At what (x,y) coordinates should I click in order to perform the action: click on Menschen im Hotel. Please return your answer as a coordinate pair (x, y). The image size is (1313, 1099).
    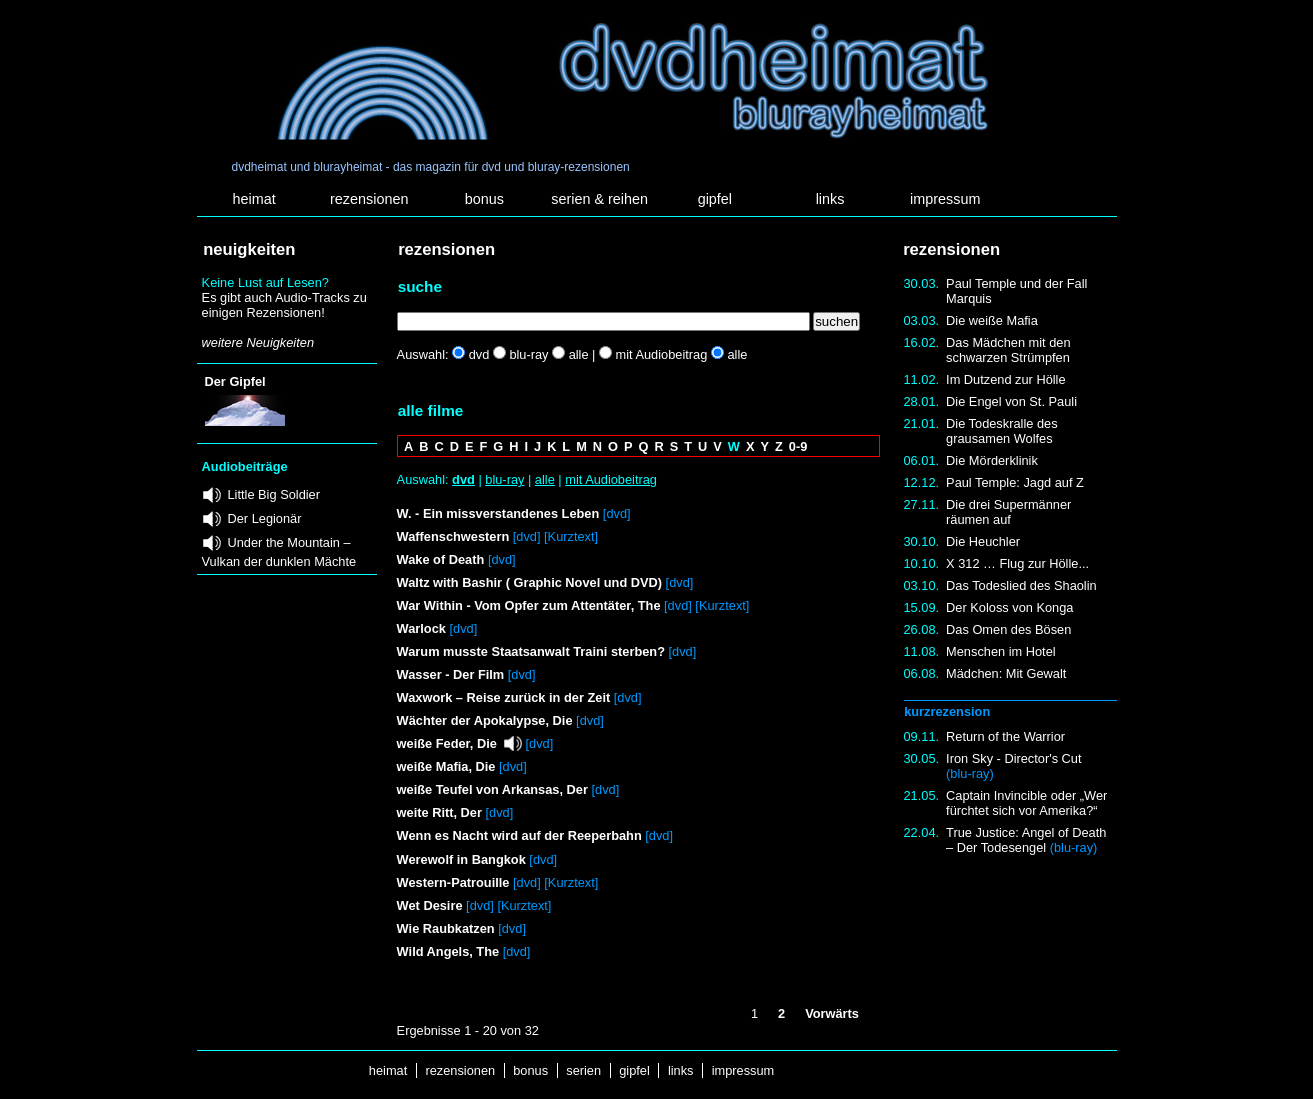
    Looking at the image, I should click on (1001, 651).